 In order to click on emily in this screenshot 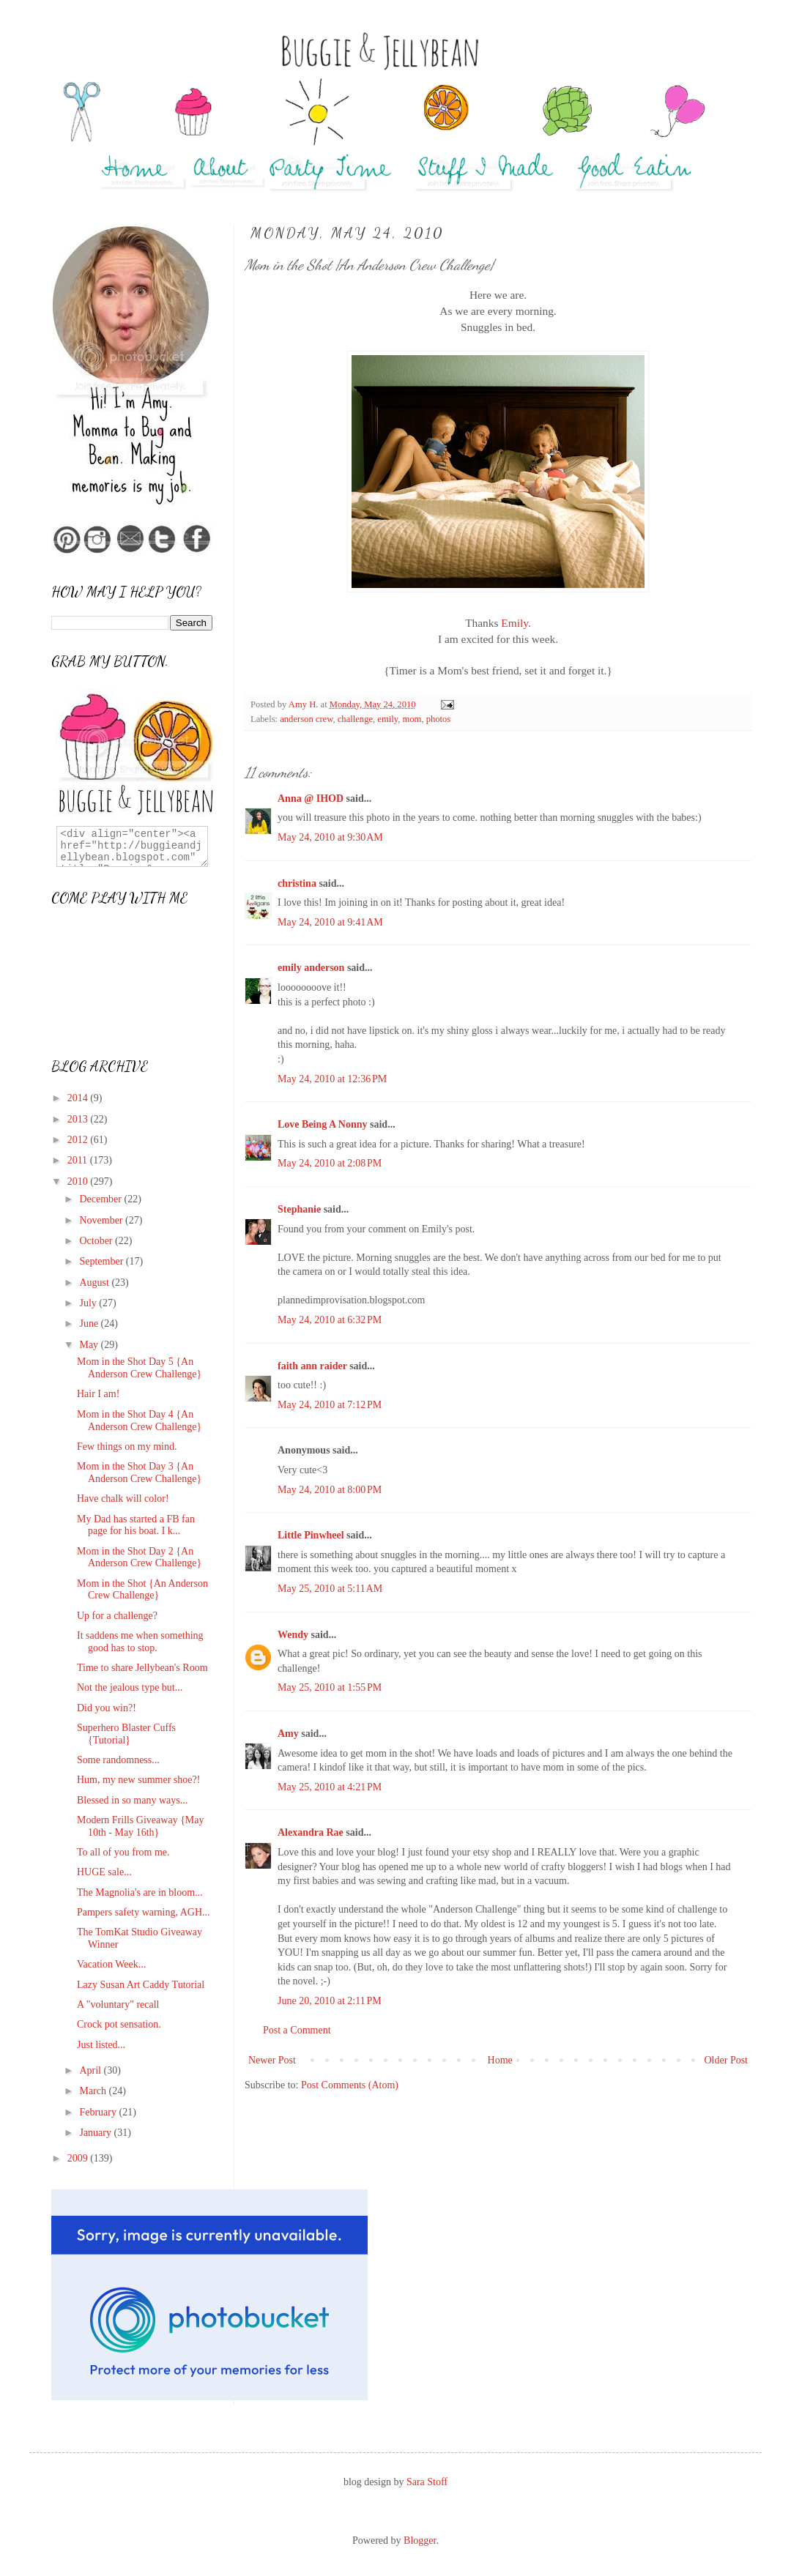, I will do `click(387, 719)`.